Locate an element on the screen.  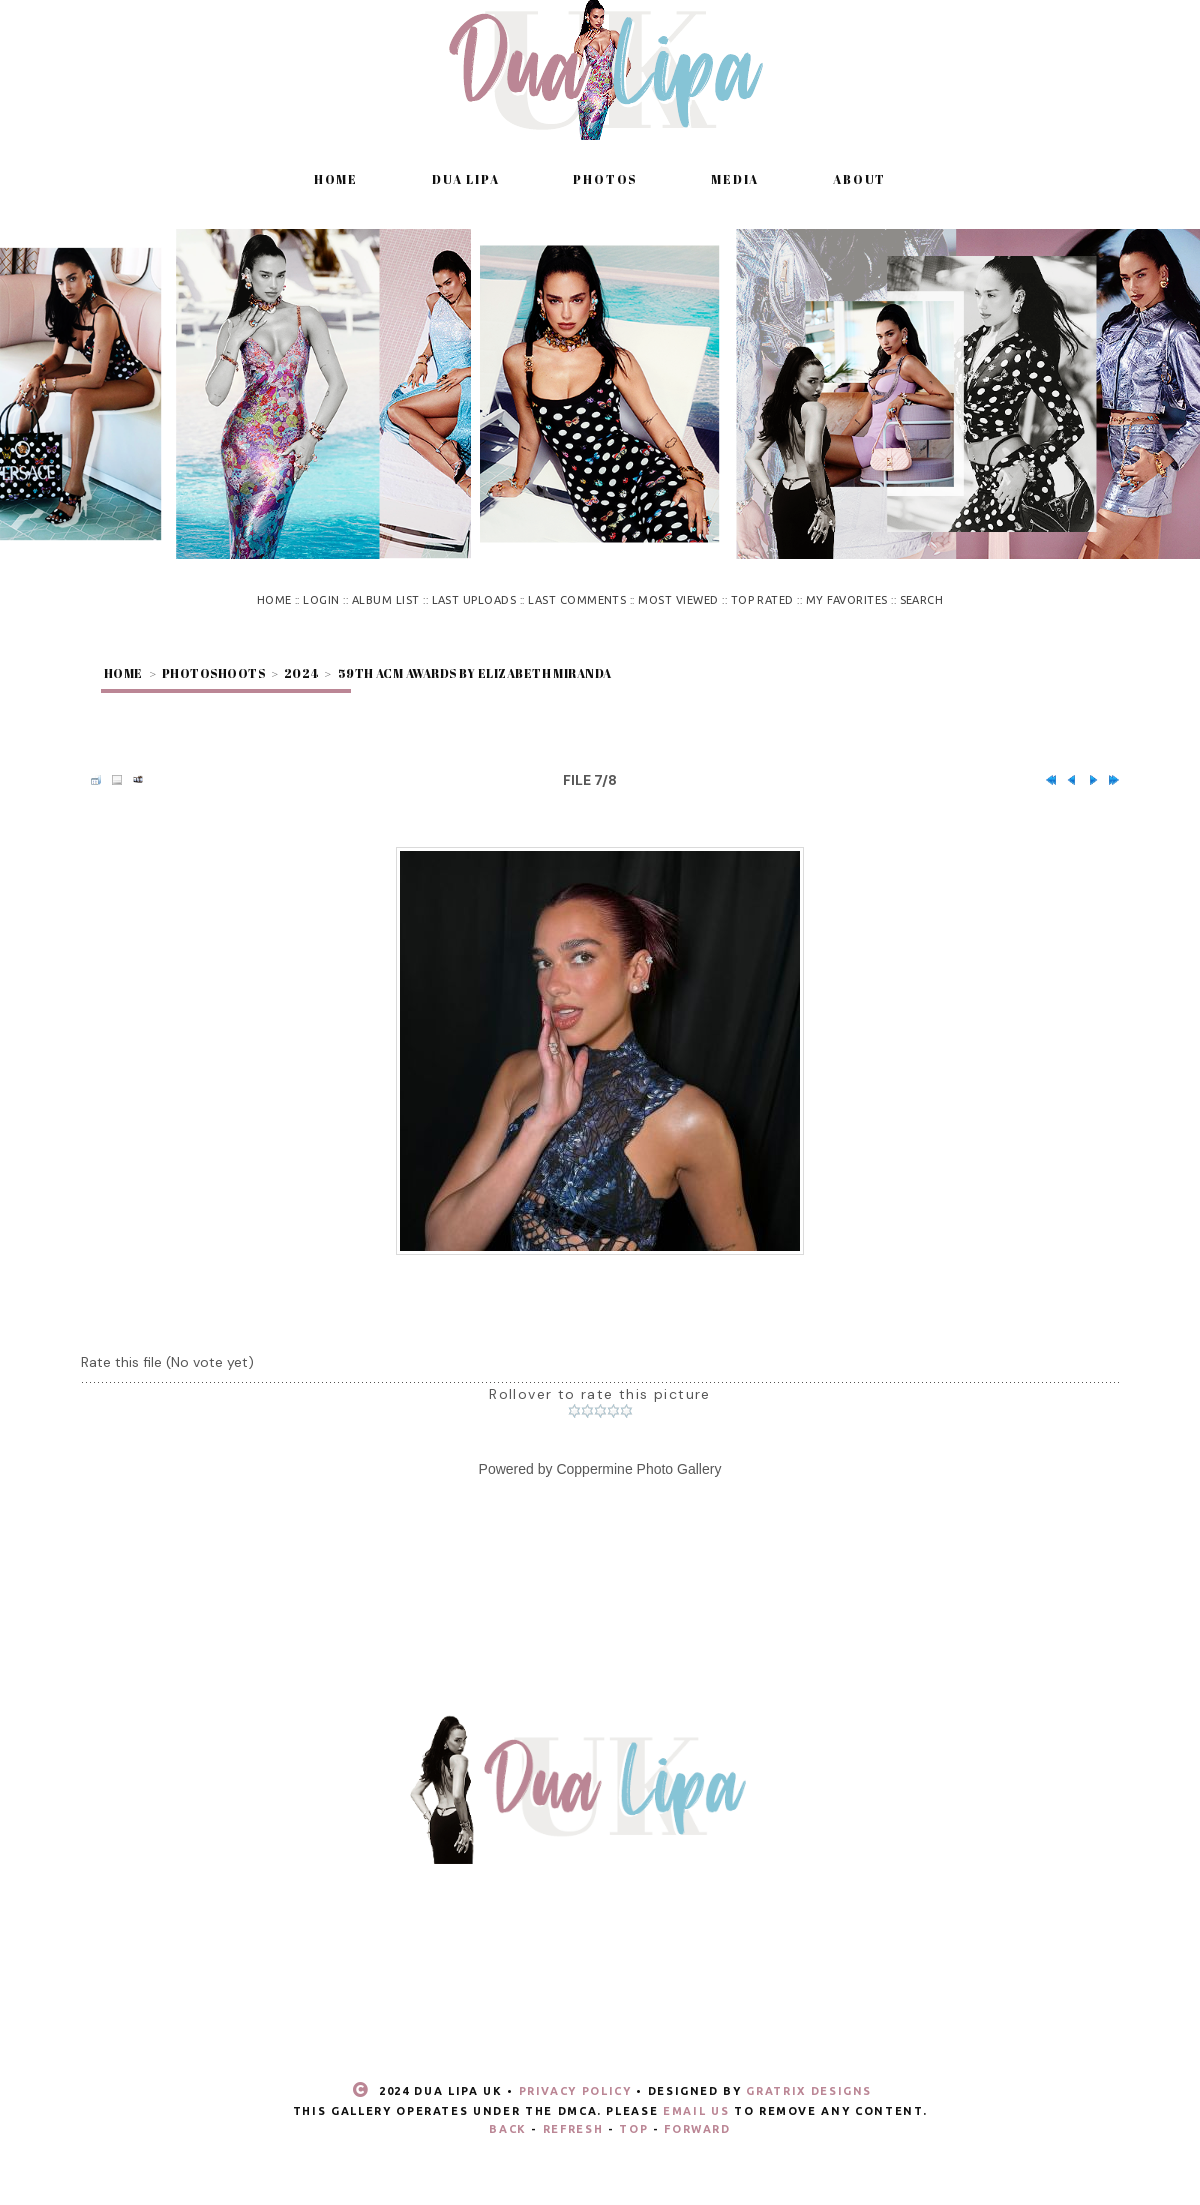
Coppermine Photo Gallery is located at coordinates (638, 1469).